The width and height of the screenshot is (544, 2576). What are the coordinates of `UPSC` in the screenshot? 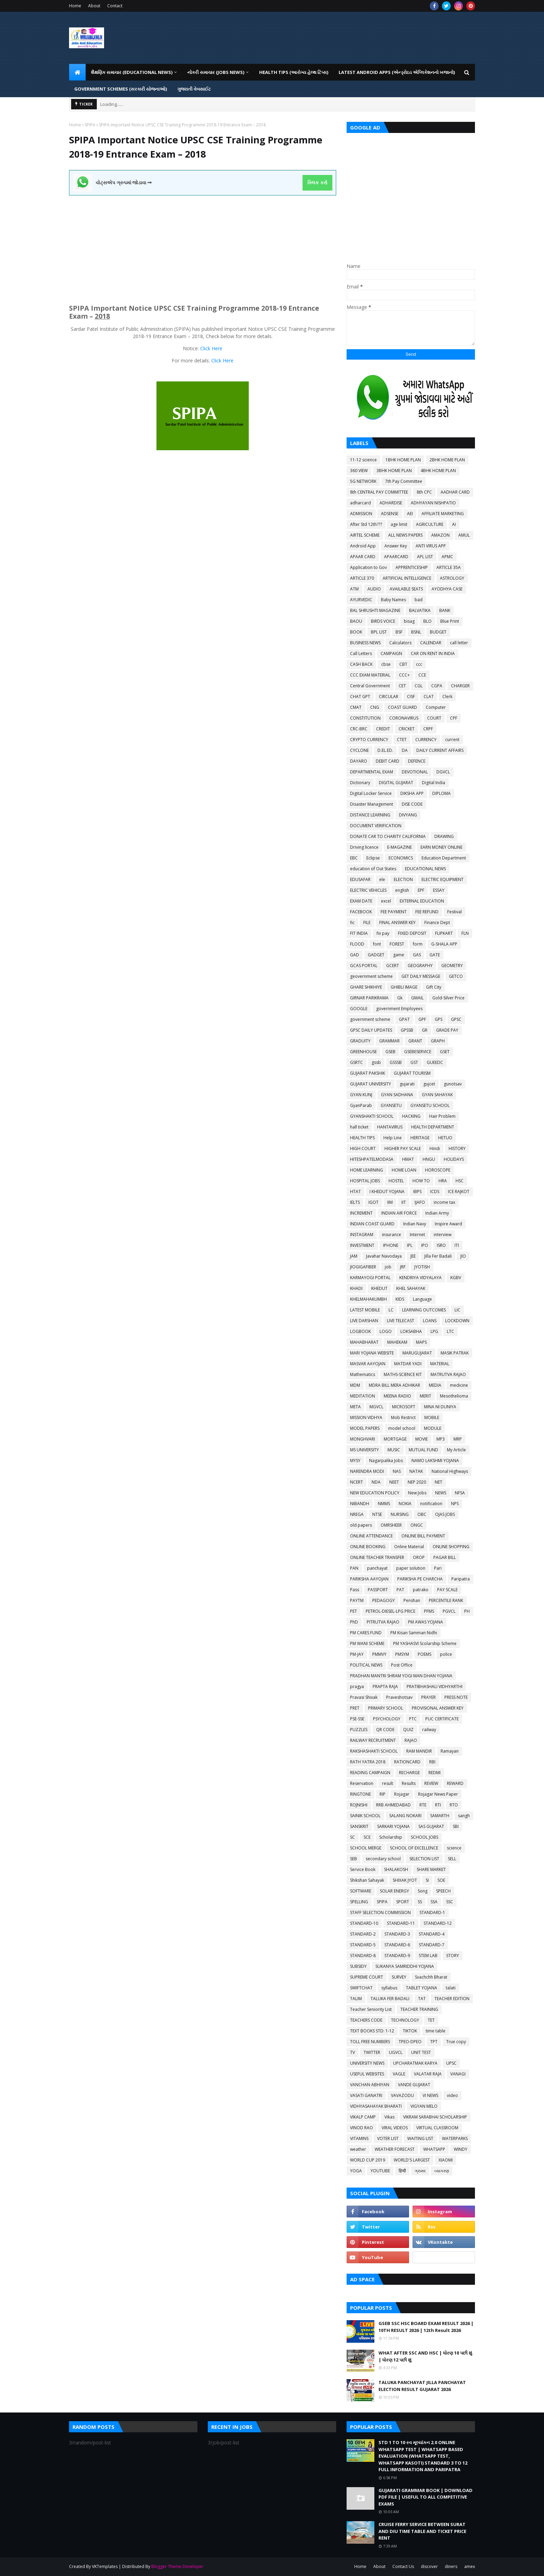 It's located at (451, 2063).